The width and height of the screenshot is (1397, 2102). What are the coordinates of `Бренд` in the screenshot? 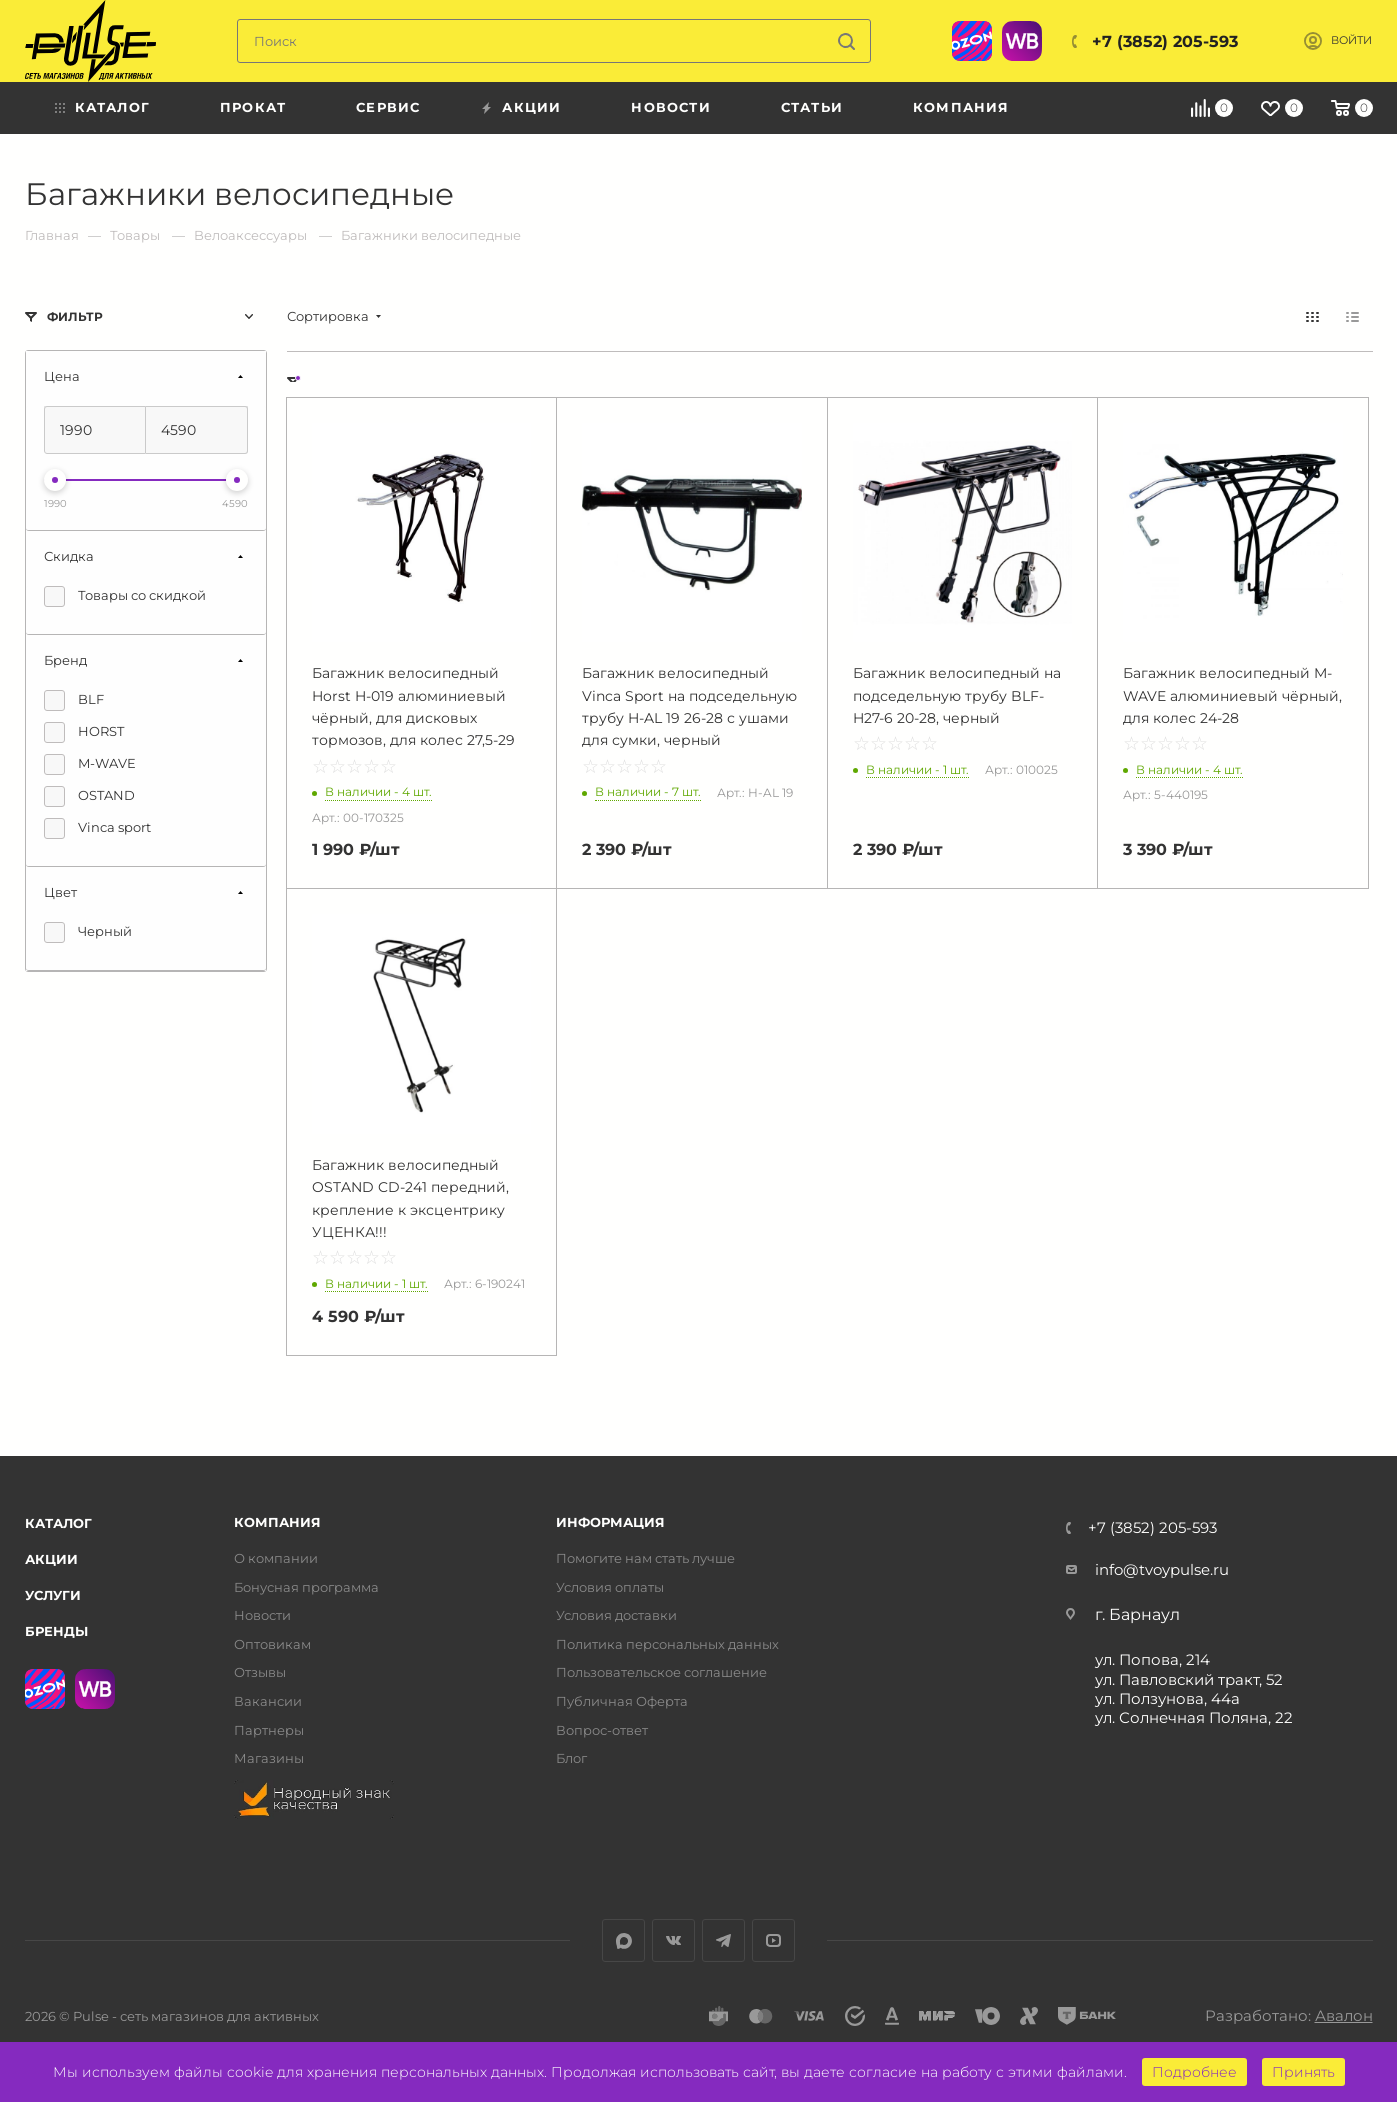 It's located at (65, 660).